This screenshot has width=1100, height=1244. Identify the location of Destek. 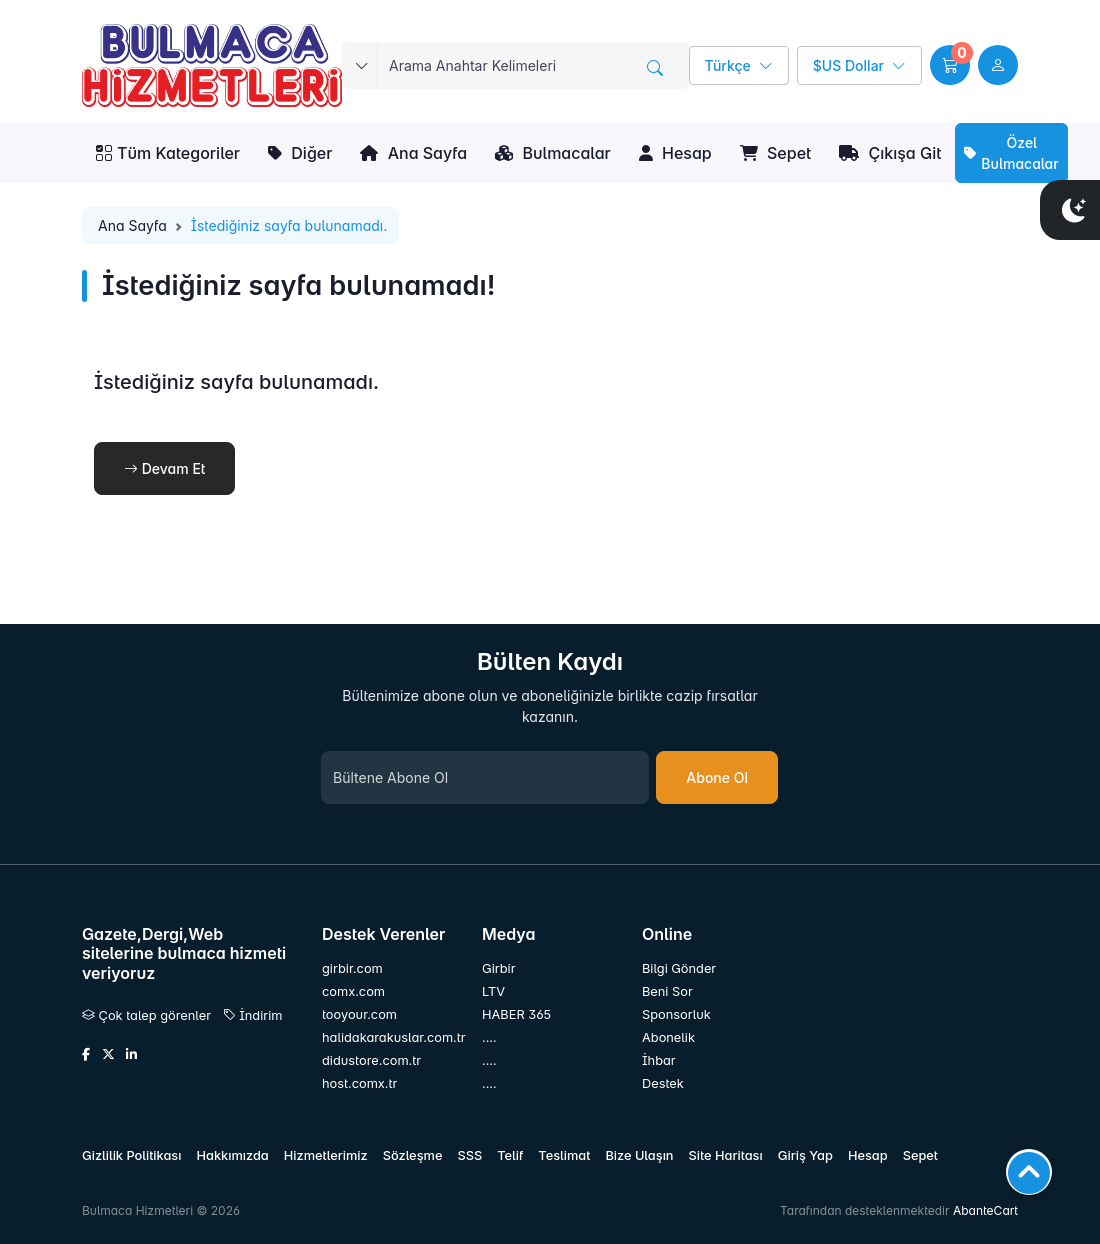
(663, 1083).